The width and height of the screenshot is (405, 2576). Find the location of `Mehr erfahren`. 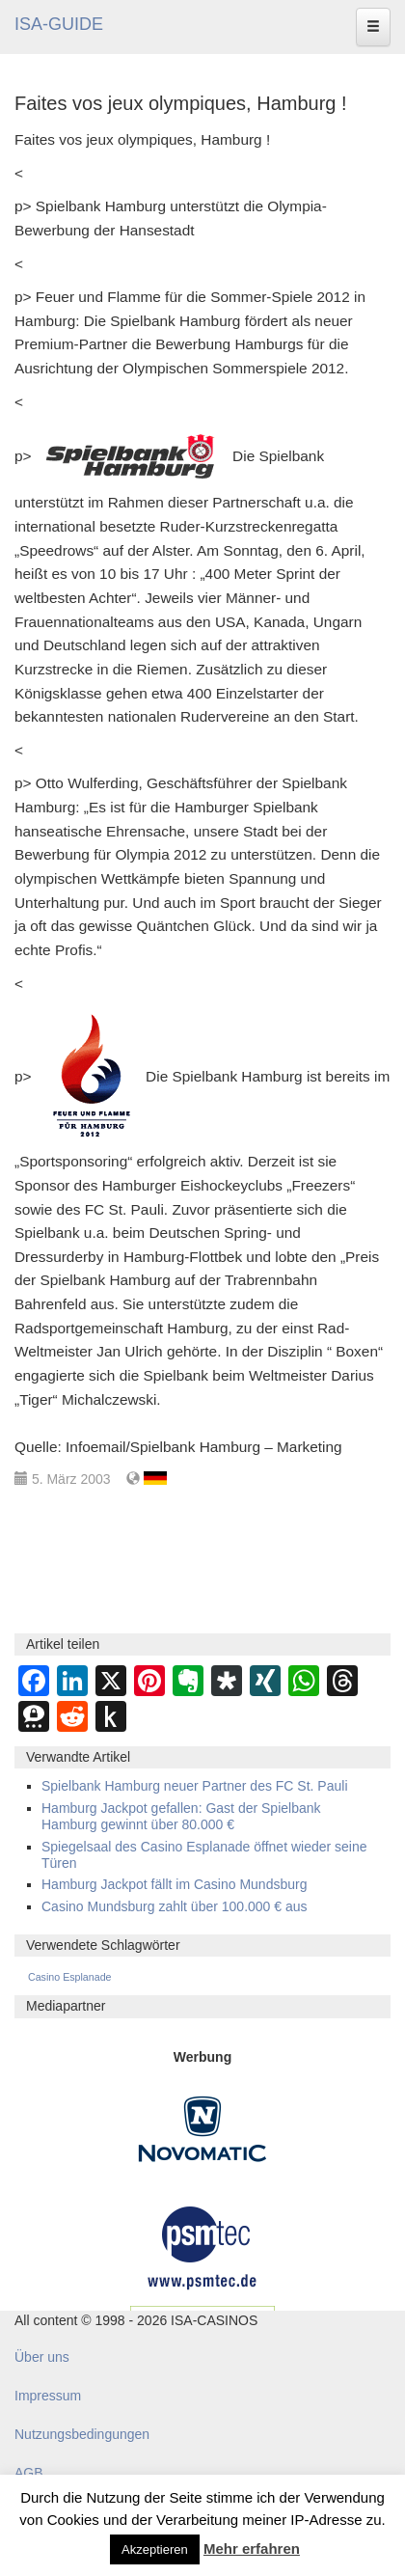

Mehr erfahren is located at coordinates (251, 2548).